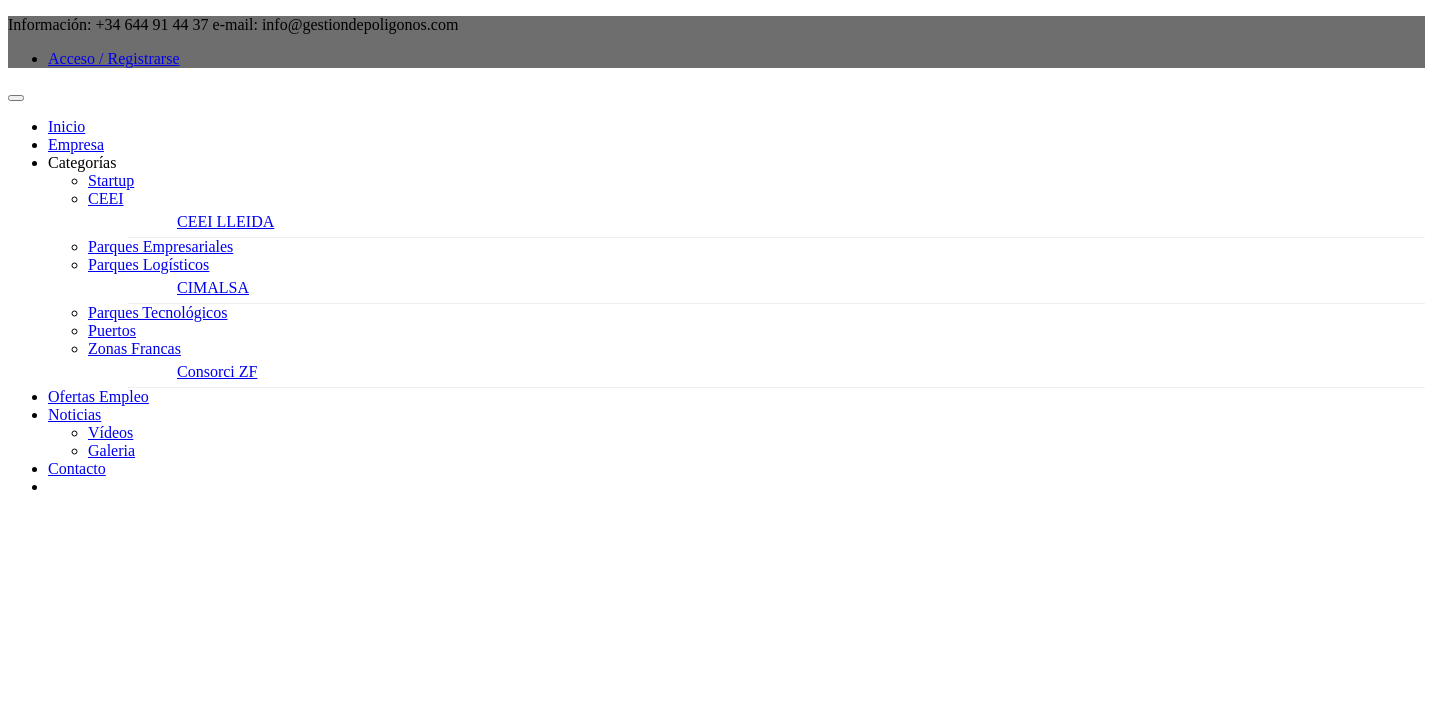 The width and height of the screenshot is (1433, 720). What do you see at coordinates (134, 348) in the screenshot?
I see `Zonas Francas` at bounding box center [134, 348].